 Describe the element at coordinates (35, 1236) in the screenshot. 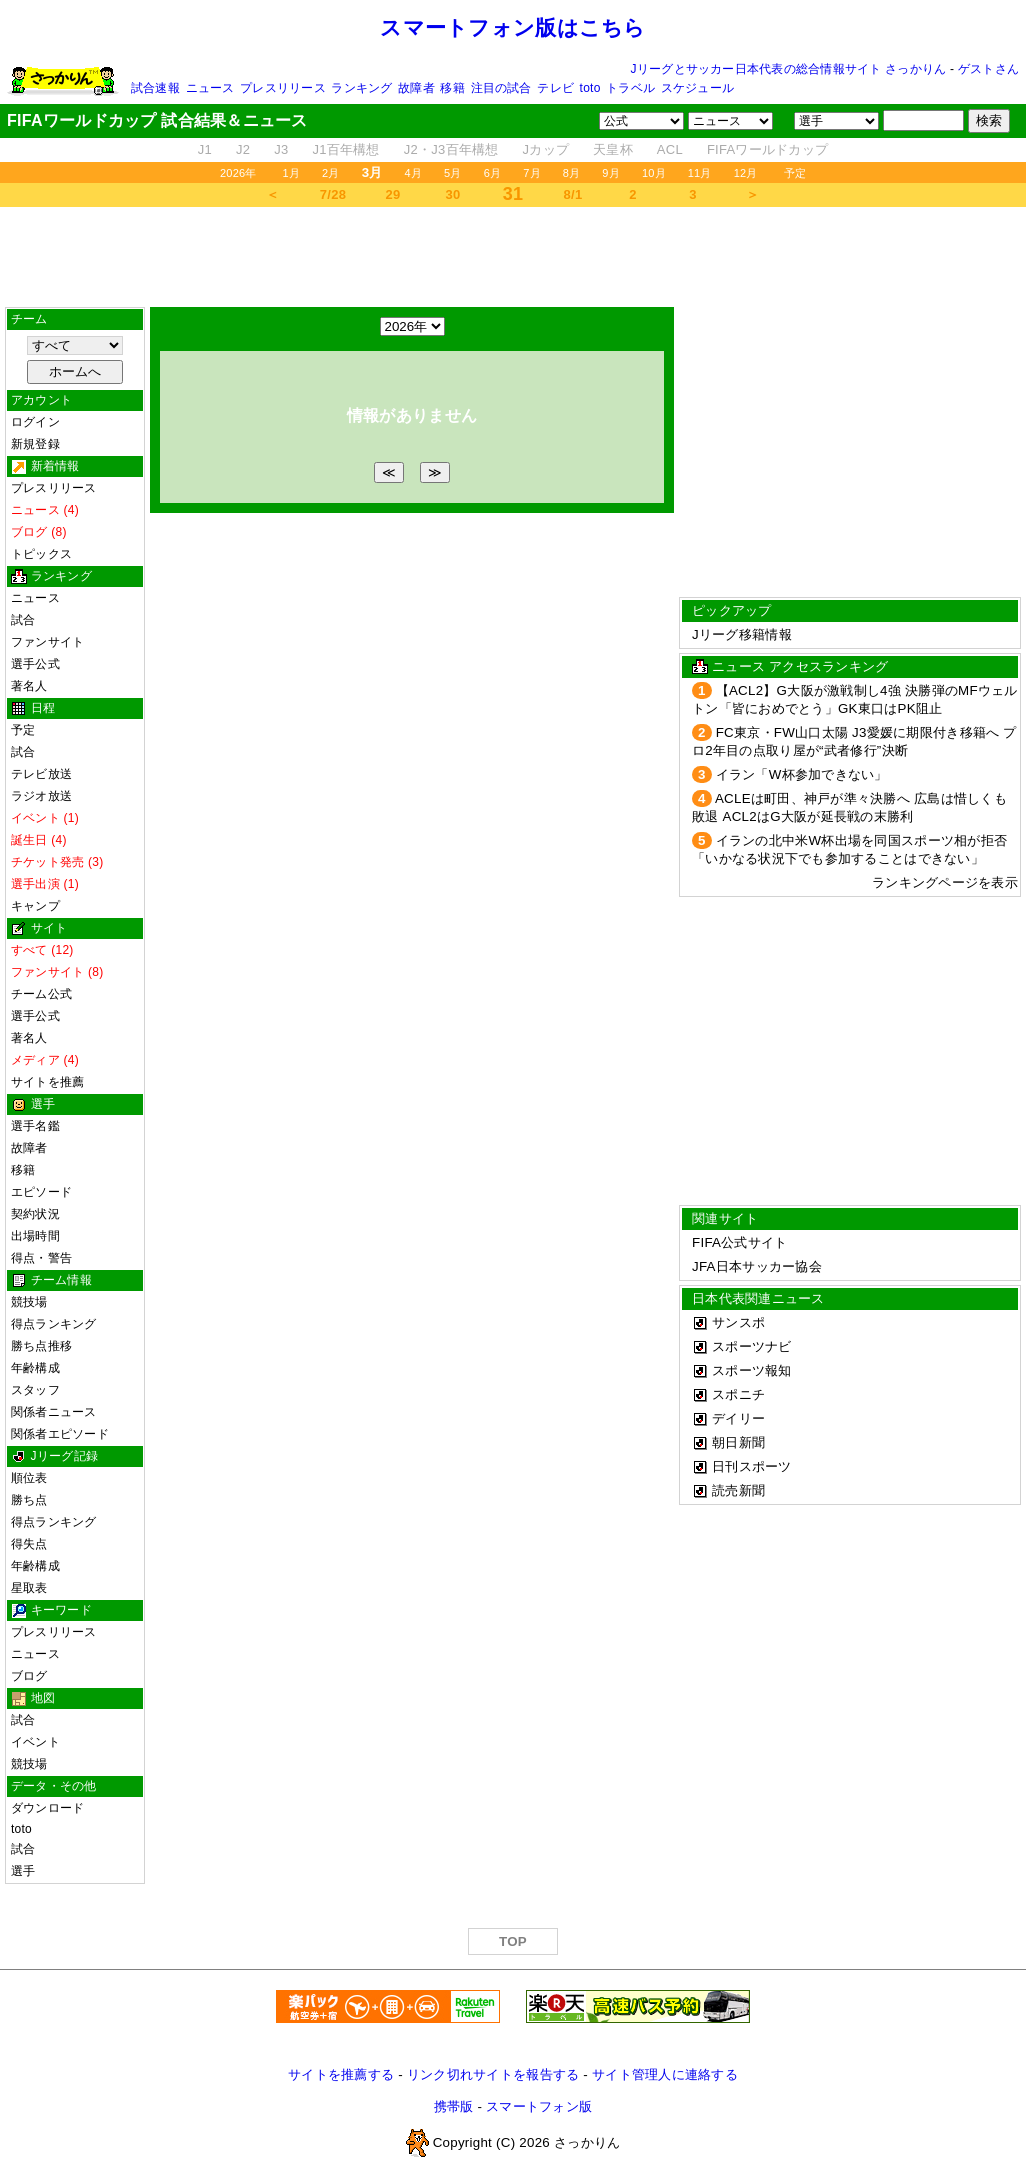

I see `出場時間` at that location.